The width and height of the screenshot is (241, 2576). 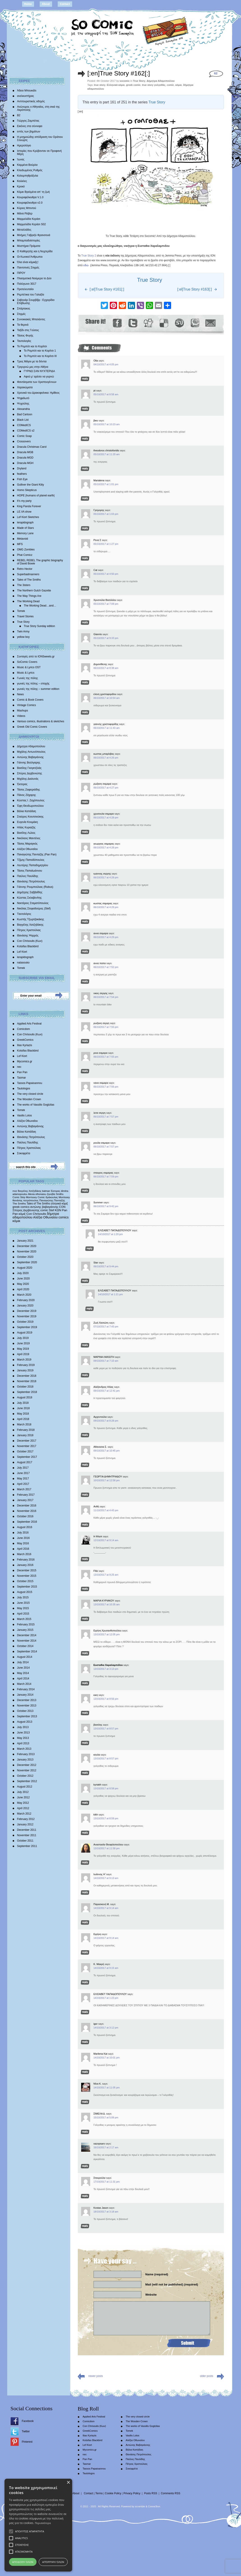 I want to click on March 2019, so click(x=24, y=1359).